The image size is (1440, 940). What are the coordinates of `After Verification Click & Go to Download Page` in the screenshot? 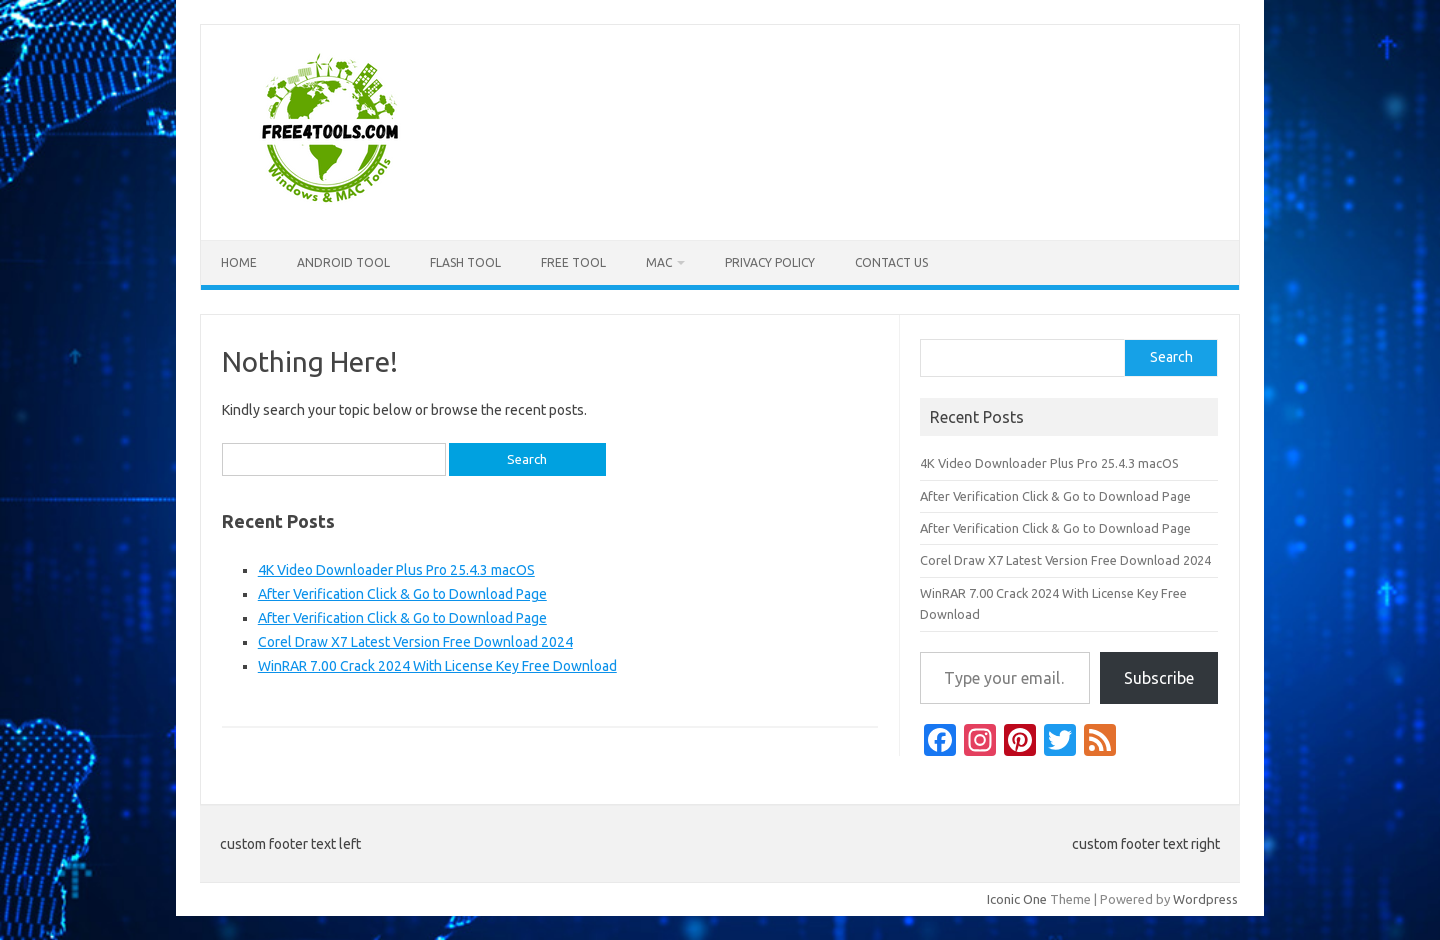 It's located at (402, 594).